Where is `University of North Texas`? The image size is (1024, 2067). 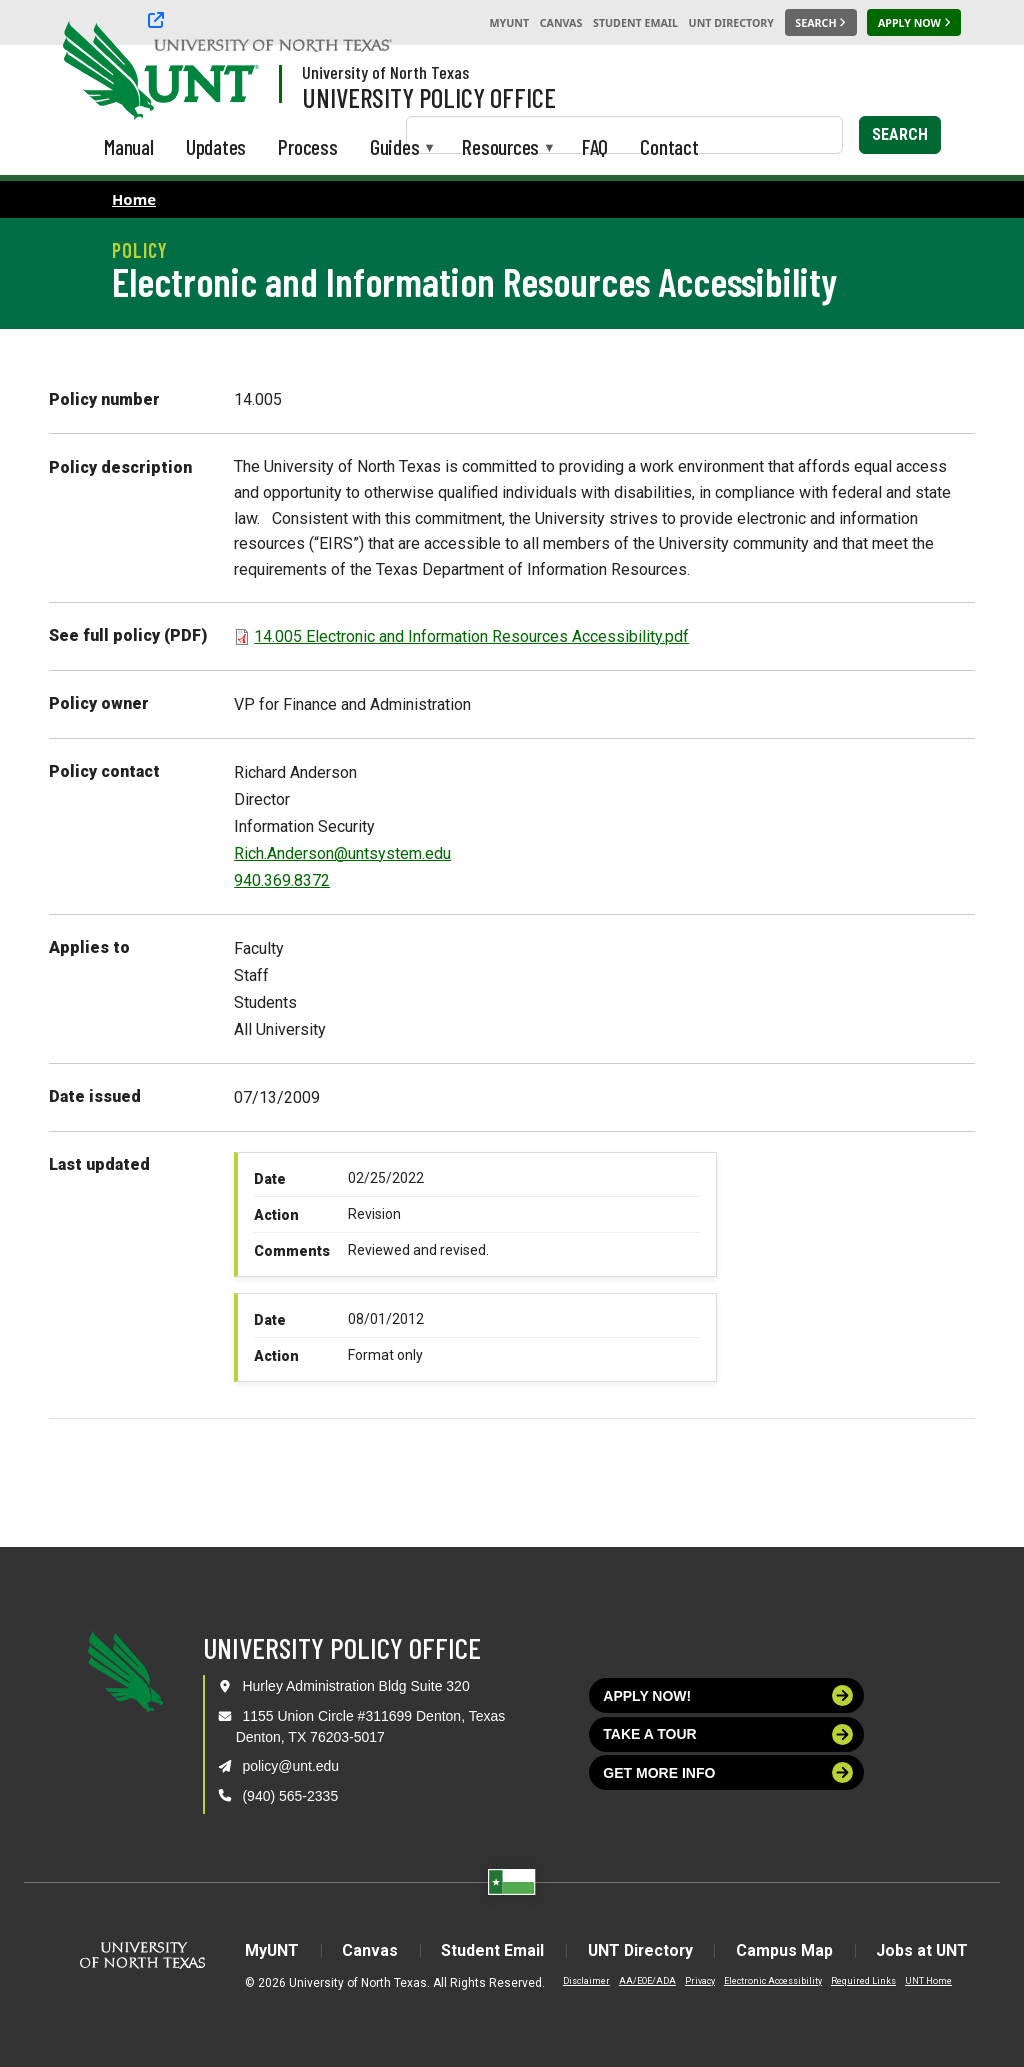
University of North Texas is located at coordinates (385, 72).